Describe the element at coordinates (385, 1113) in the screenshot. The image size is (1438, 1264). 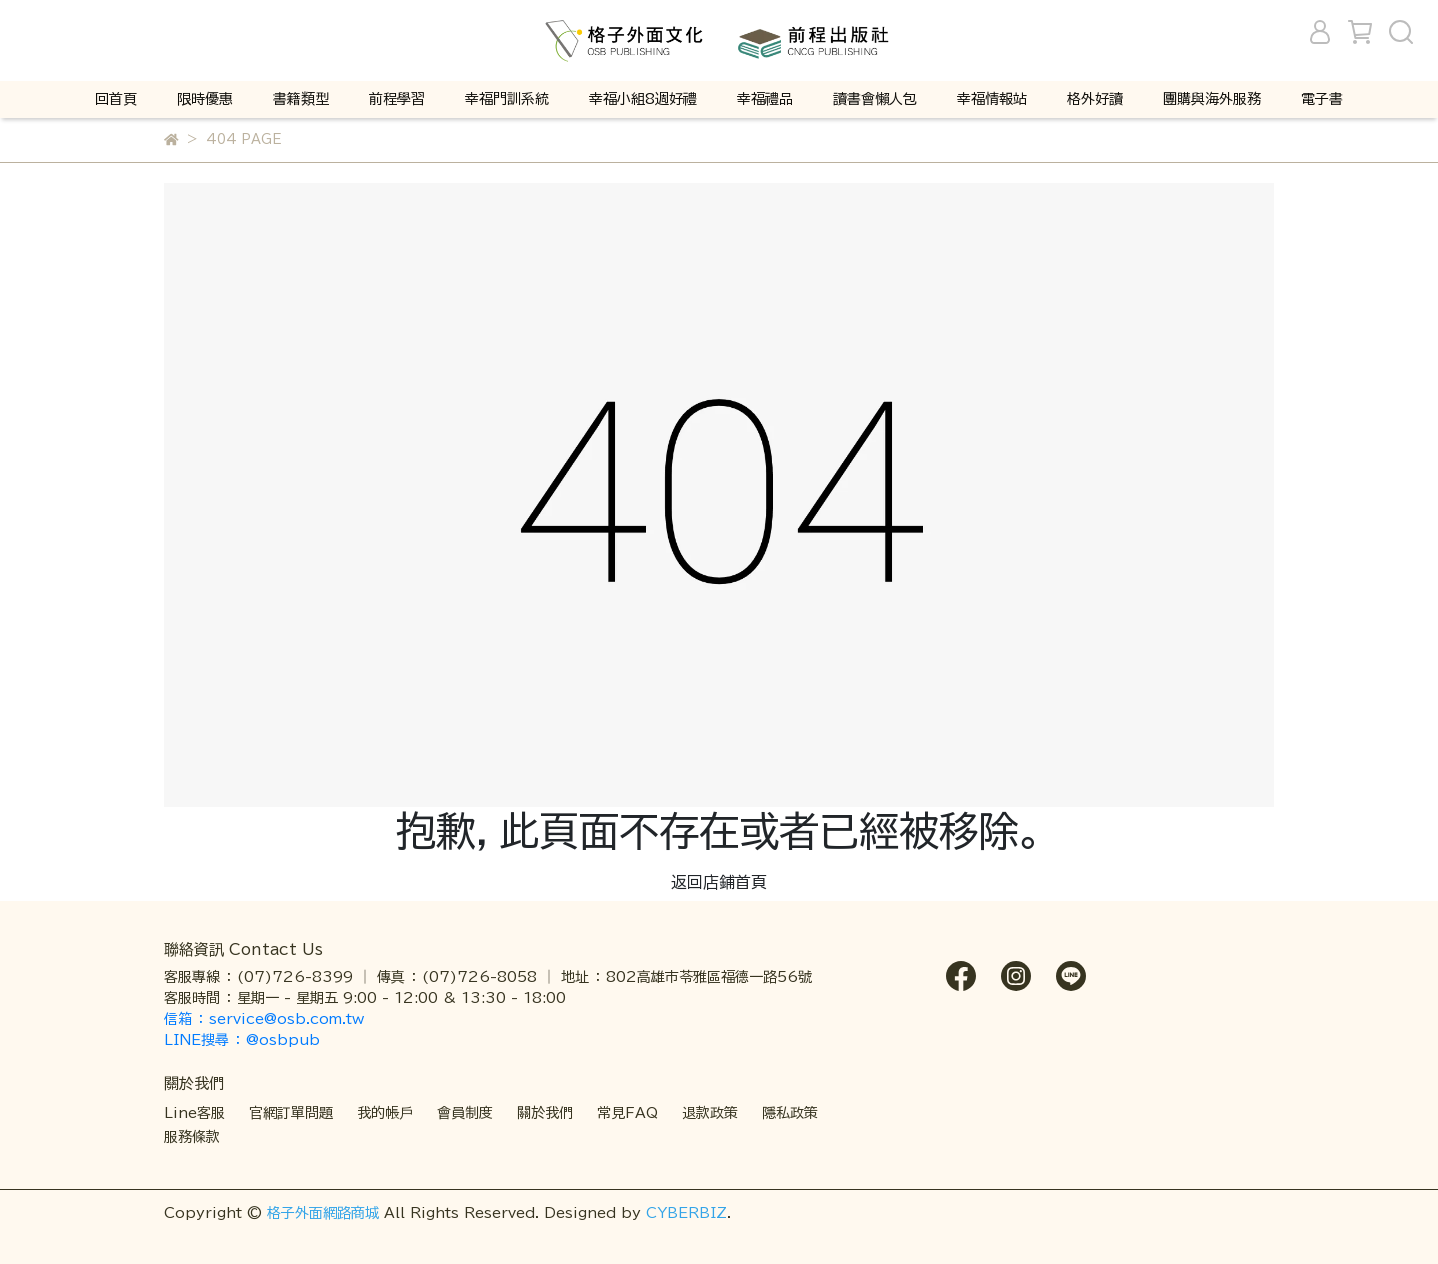
I see `我的帳戶` at that location.